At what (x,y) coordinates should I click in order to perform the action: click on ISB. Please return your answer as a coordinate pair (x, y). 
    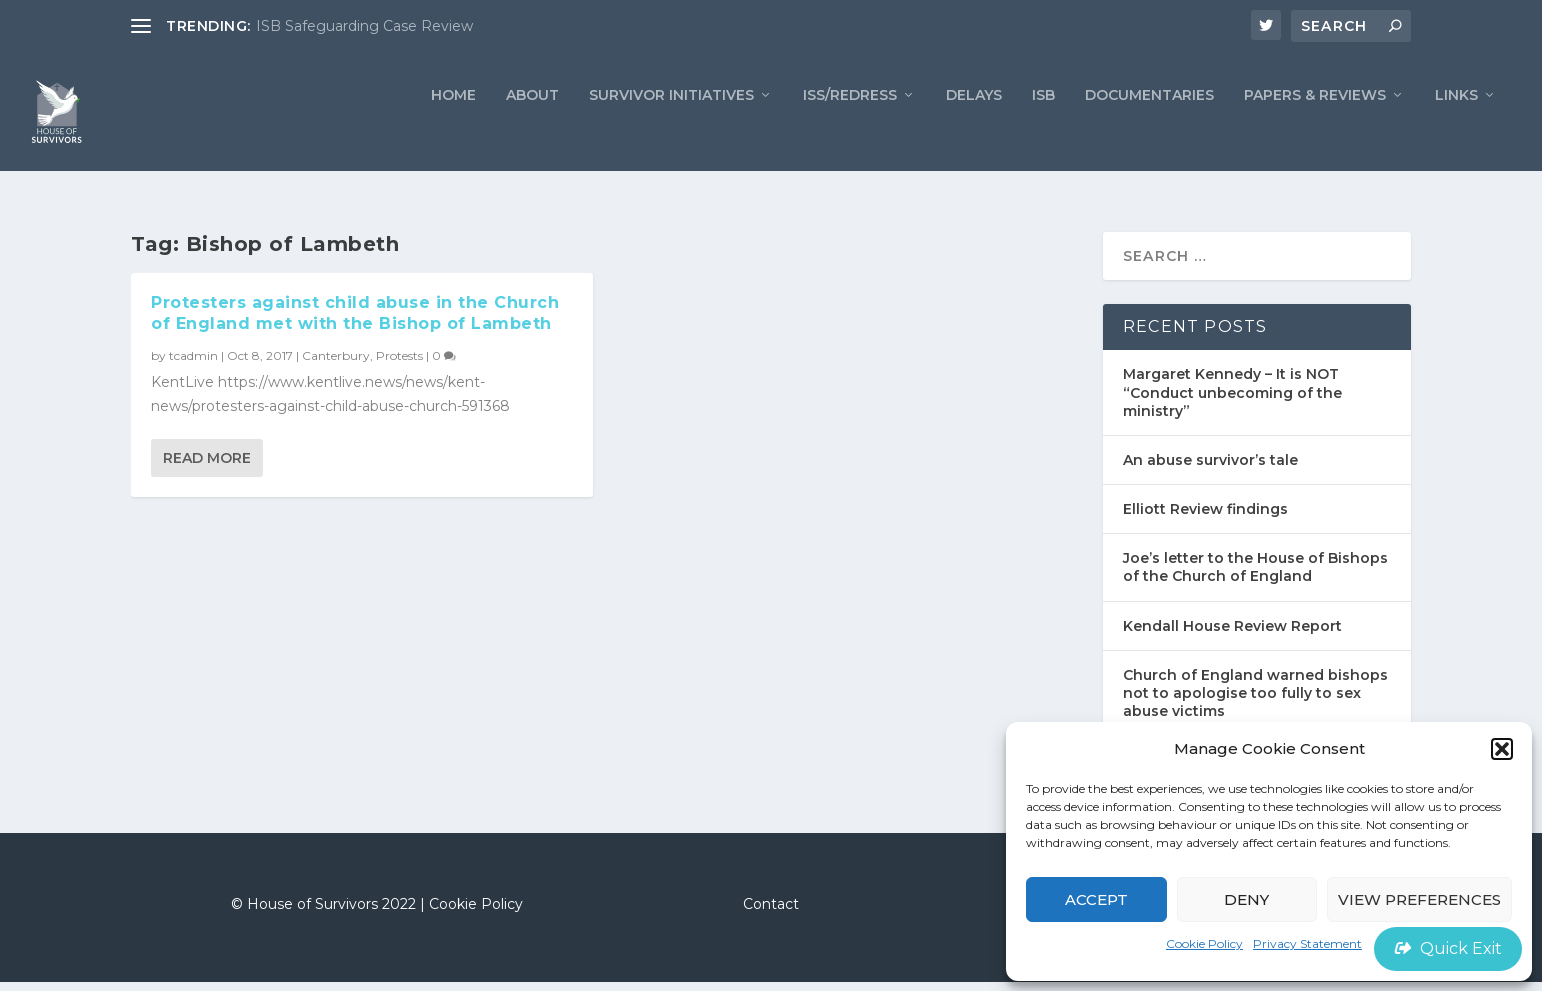
    Looking at the image, I should click on (1043, 125).